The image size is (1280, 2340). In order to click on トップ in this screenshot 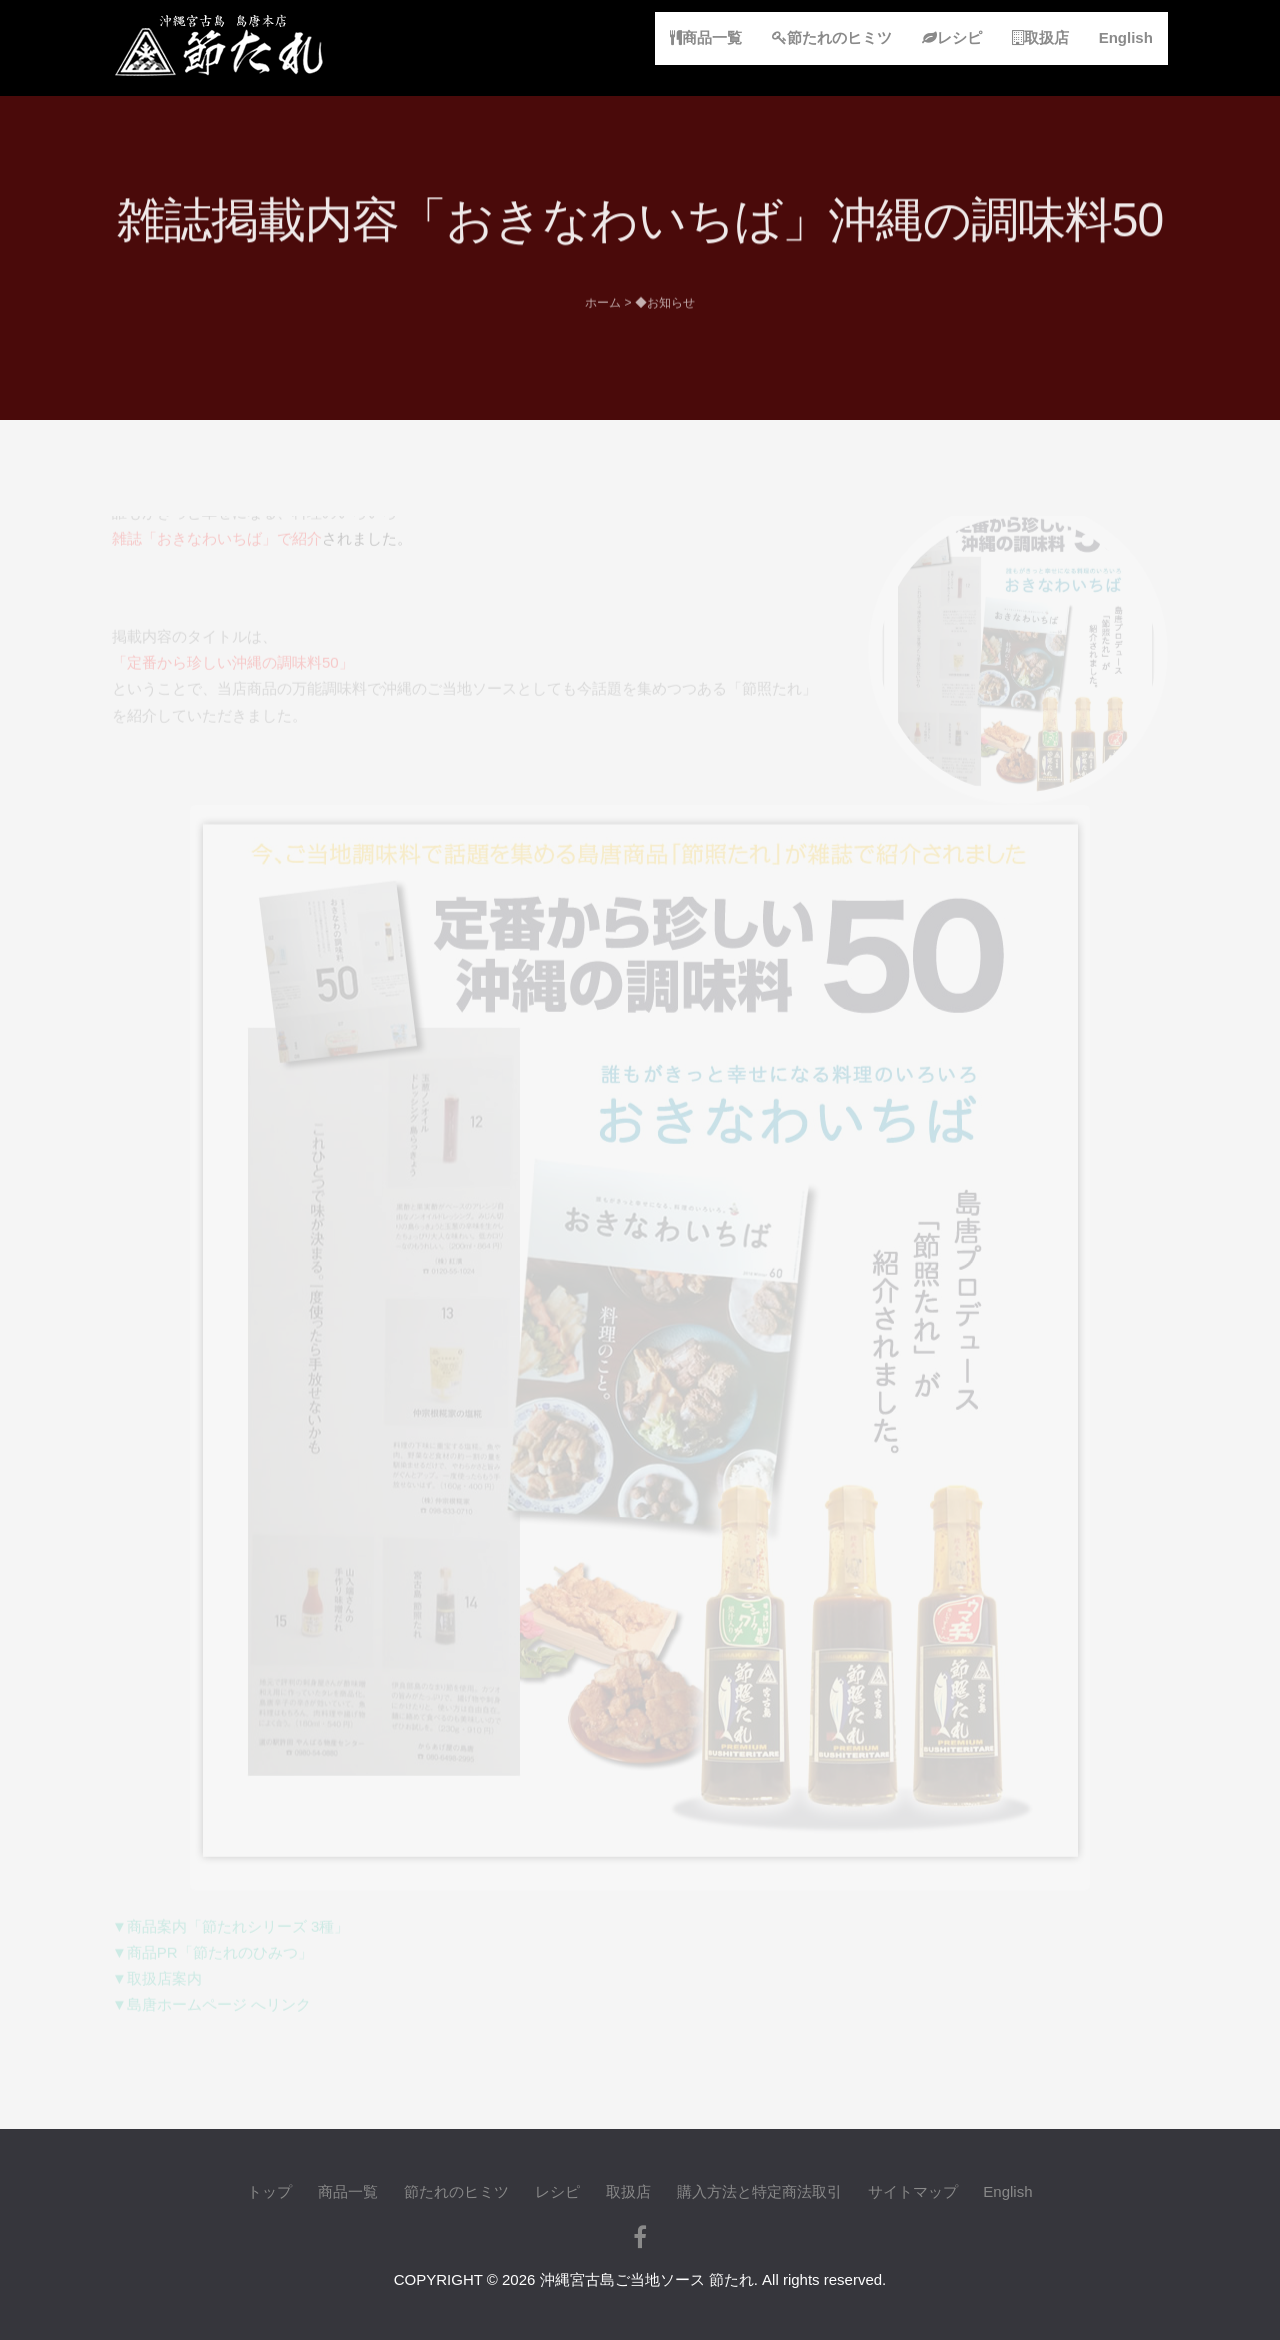, I will do `click(269, 2191)`.